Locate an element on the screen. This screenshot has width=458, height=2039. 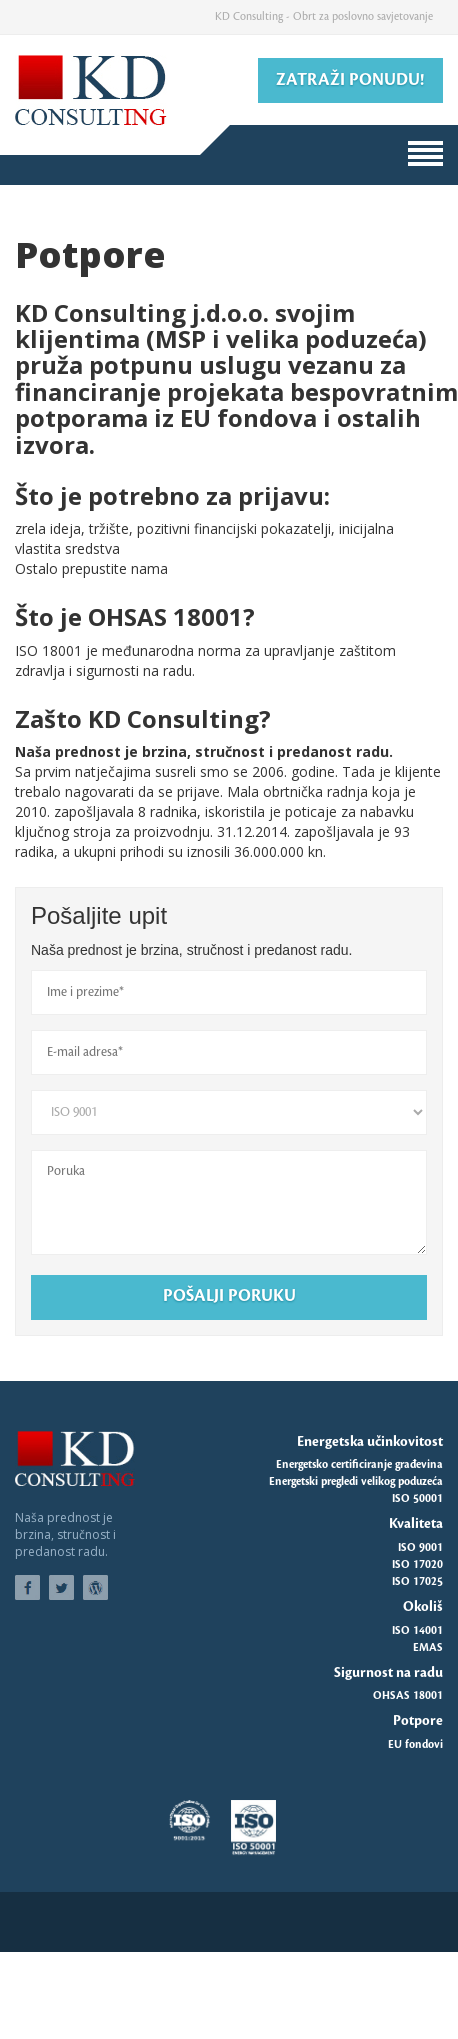
ISO 17020 is located at coordinates (417, 1565).